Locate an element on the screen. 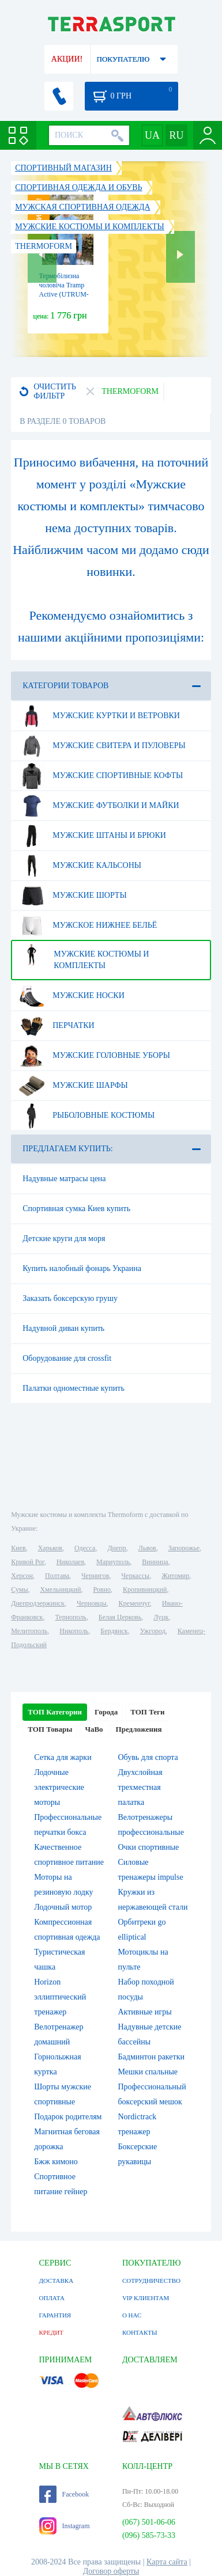 This screenshot has width=222, height=2576. Очки спортивные is located at coordinates (148, 1847).